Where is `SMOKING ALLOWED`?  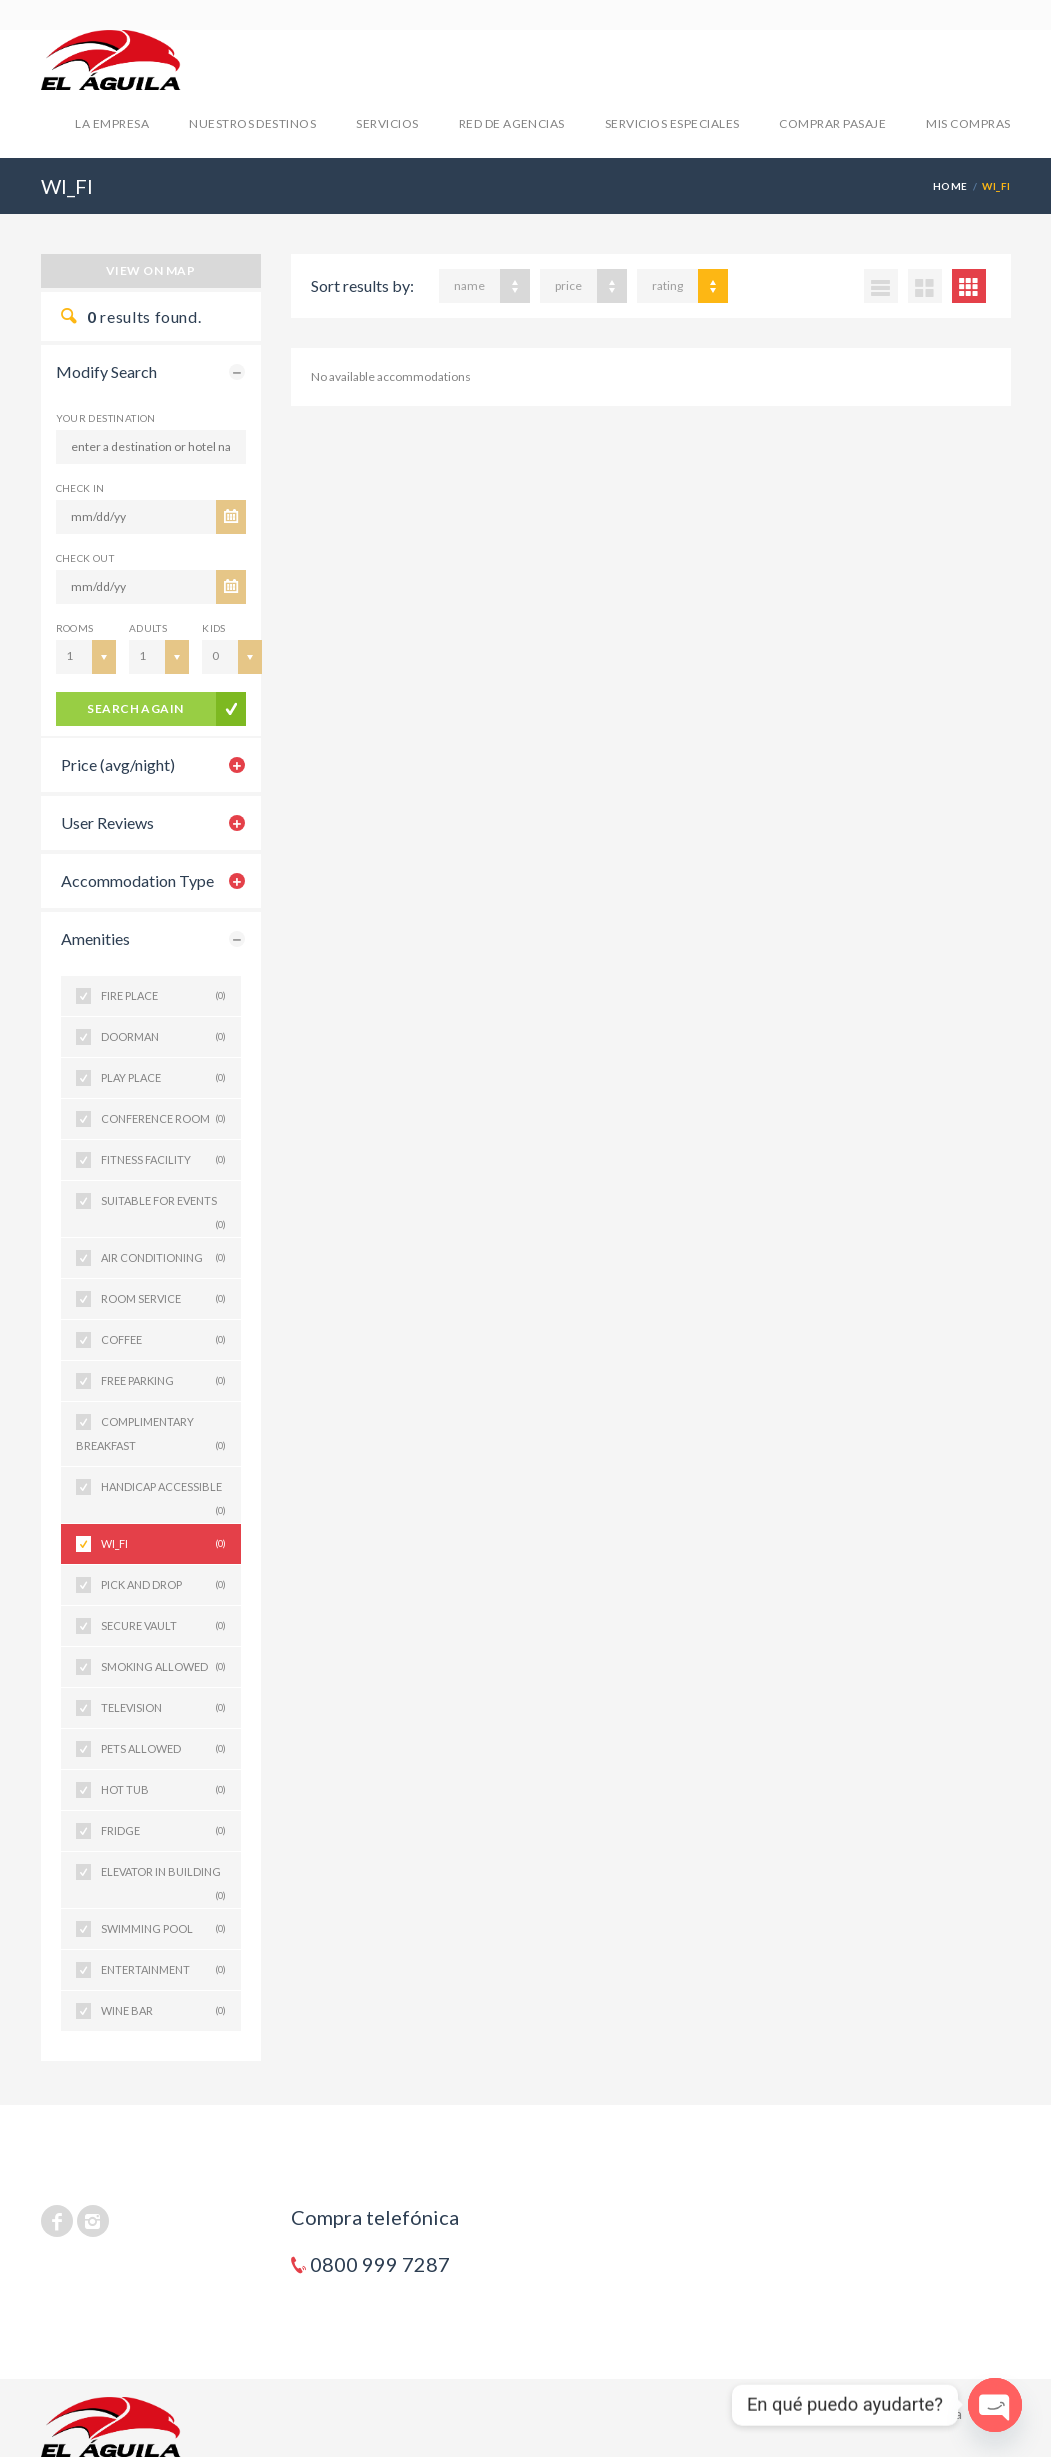
SMOKING ALLOWED is located at coordinates (163, 1667).